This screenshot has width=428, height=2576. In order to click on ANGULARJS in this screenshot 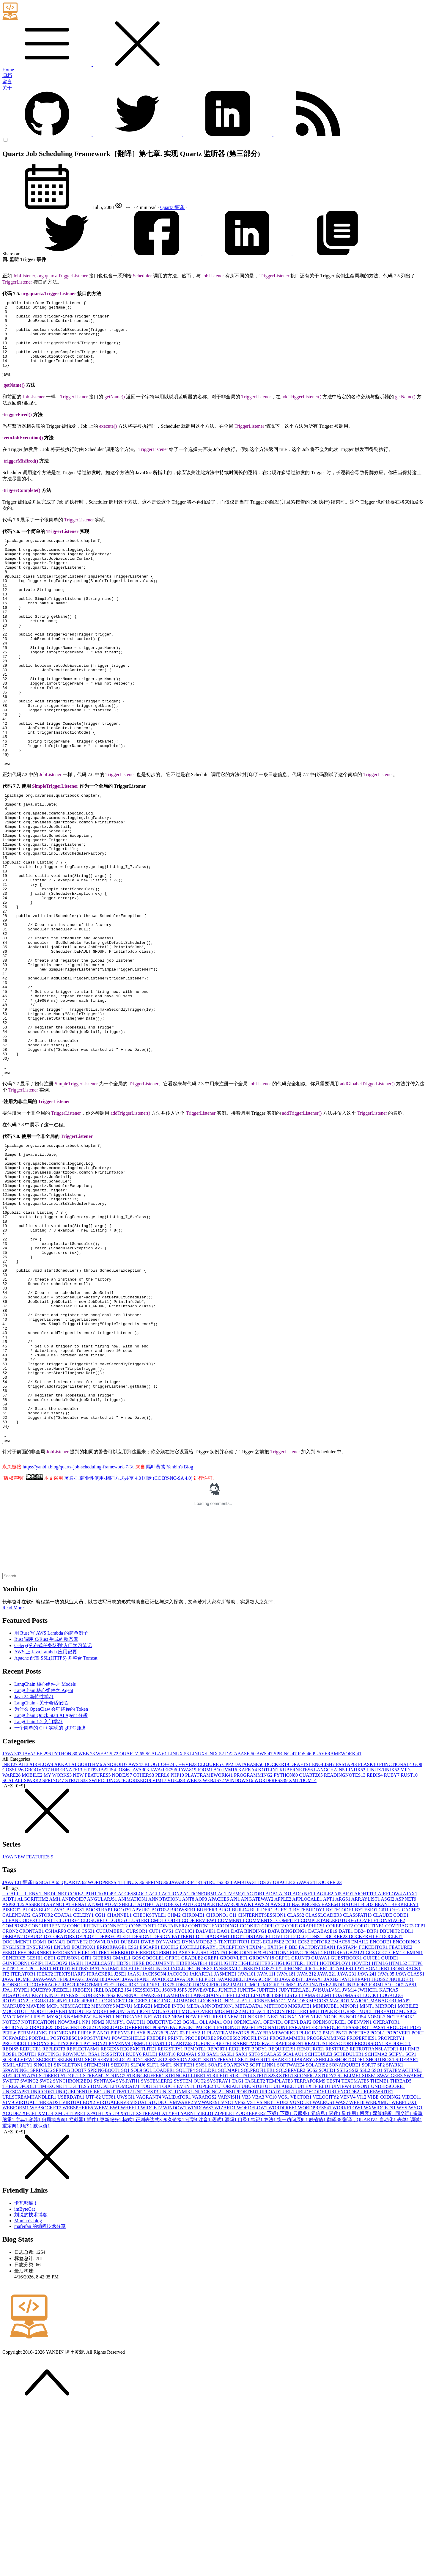, I will do `click(102, 2066)`.